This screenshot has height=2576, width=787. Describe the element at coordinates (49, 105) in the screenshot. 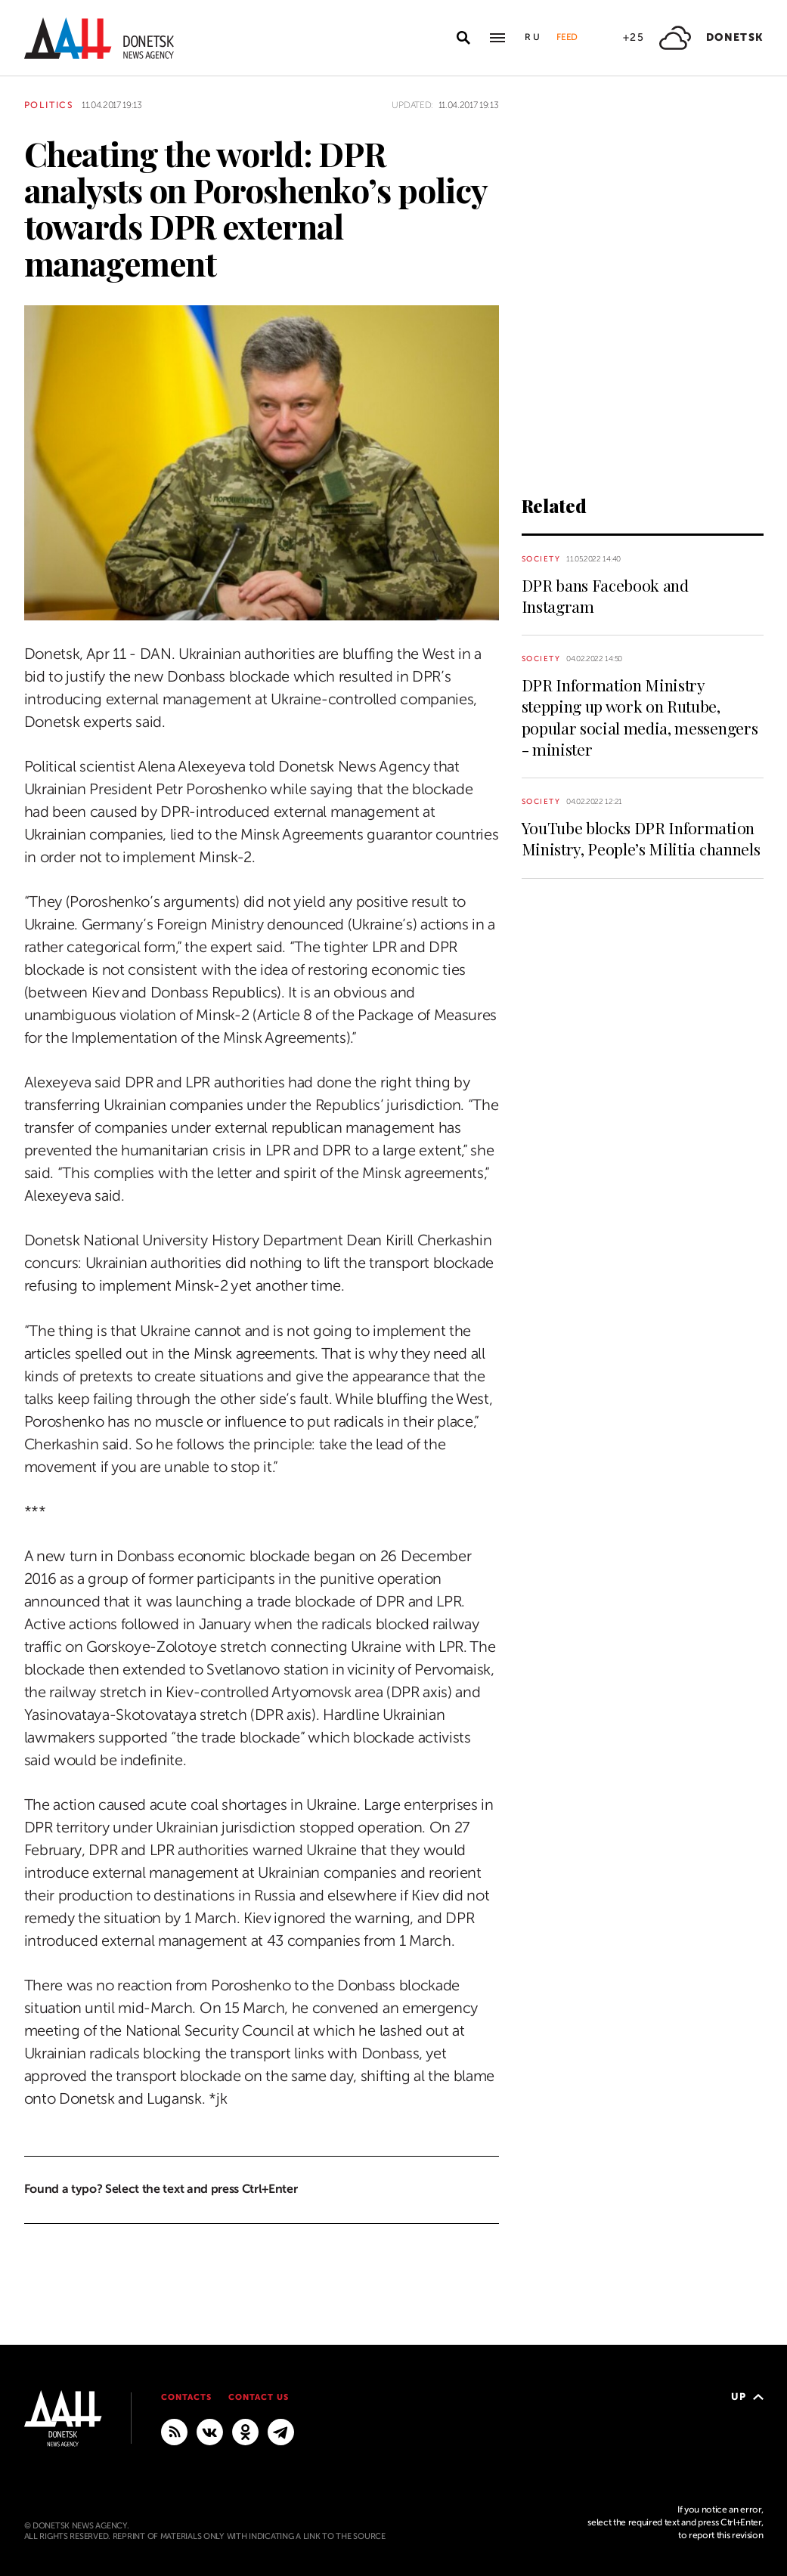

I see `Politics` at that location.